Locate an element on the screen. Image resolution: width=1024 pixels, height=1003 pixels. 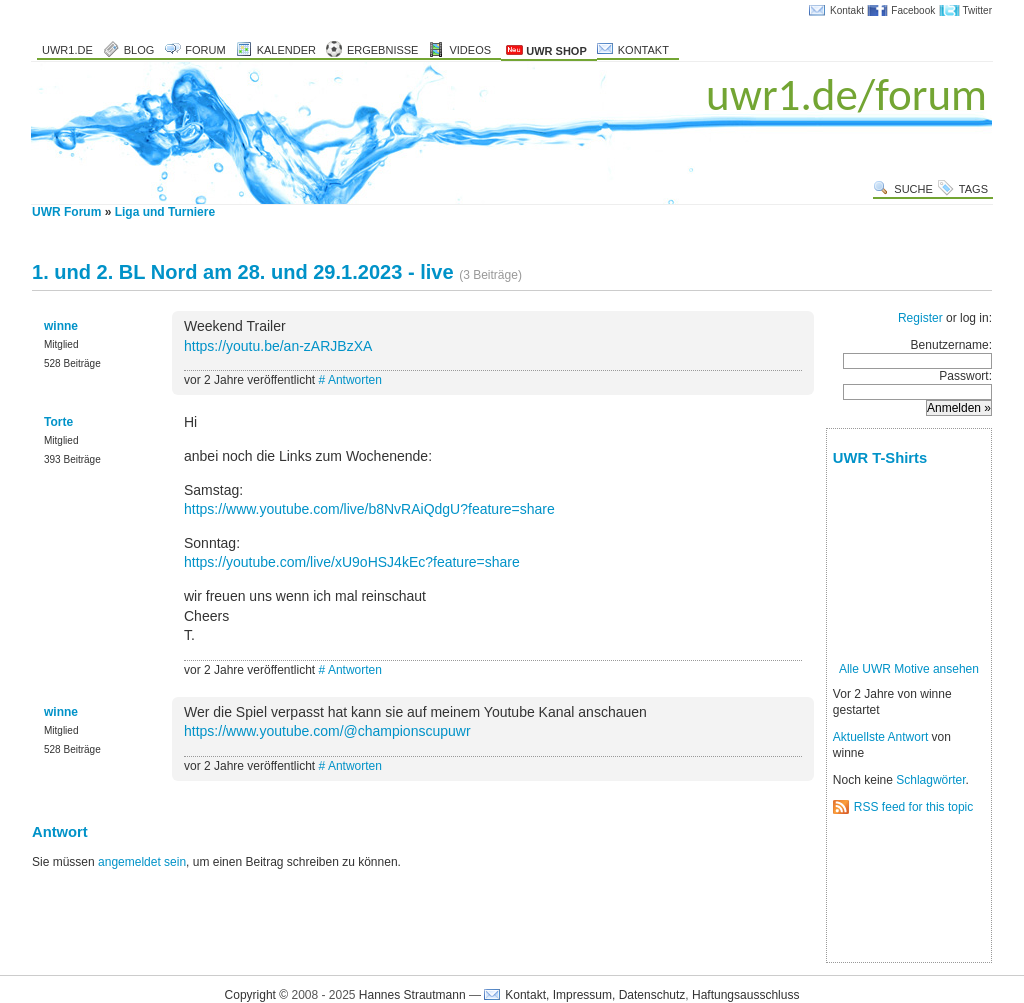
https://youtu.be/an-zARJBzXA is located at coordinates (278, 346).